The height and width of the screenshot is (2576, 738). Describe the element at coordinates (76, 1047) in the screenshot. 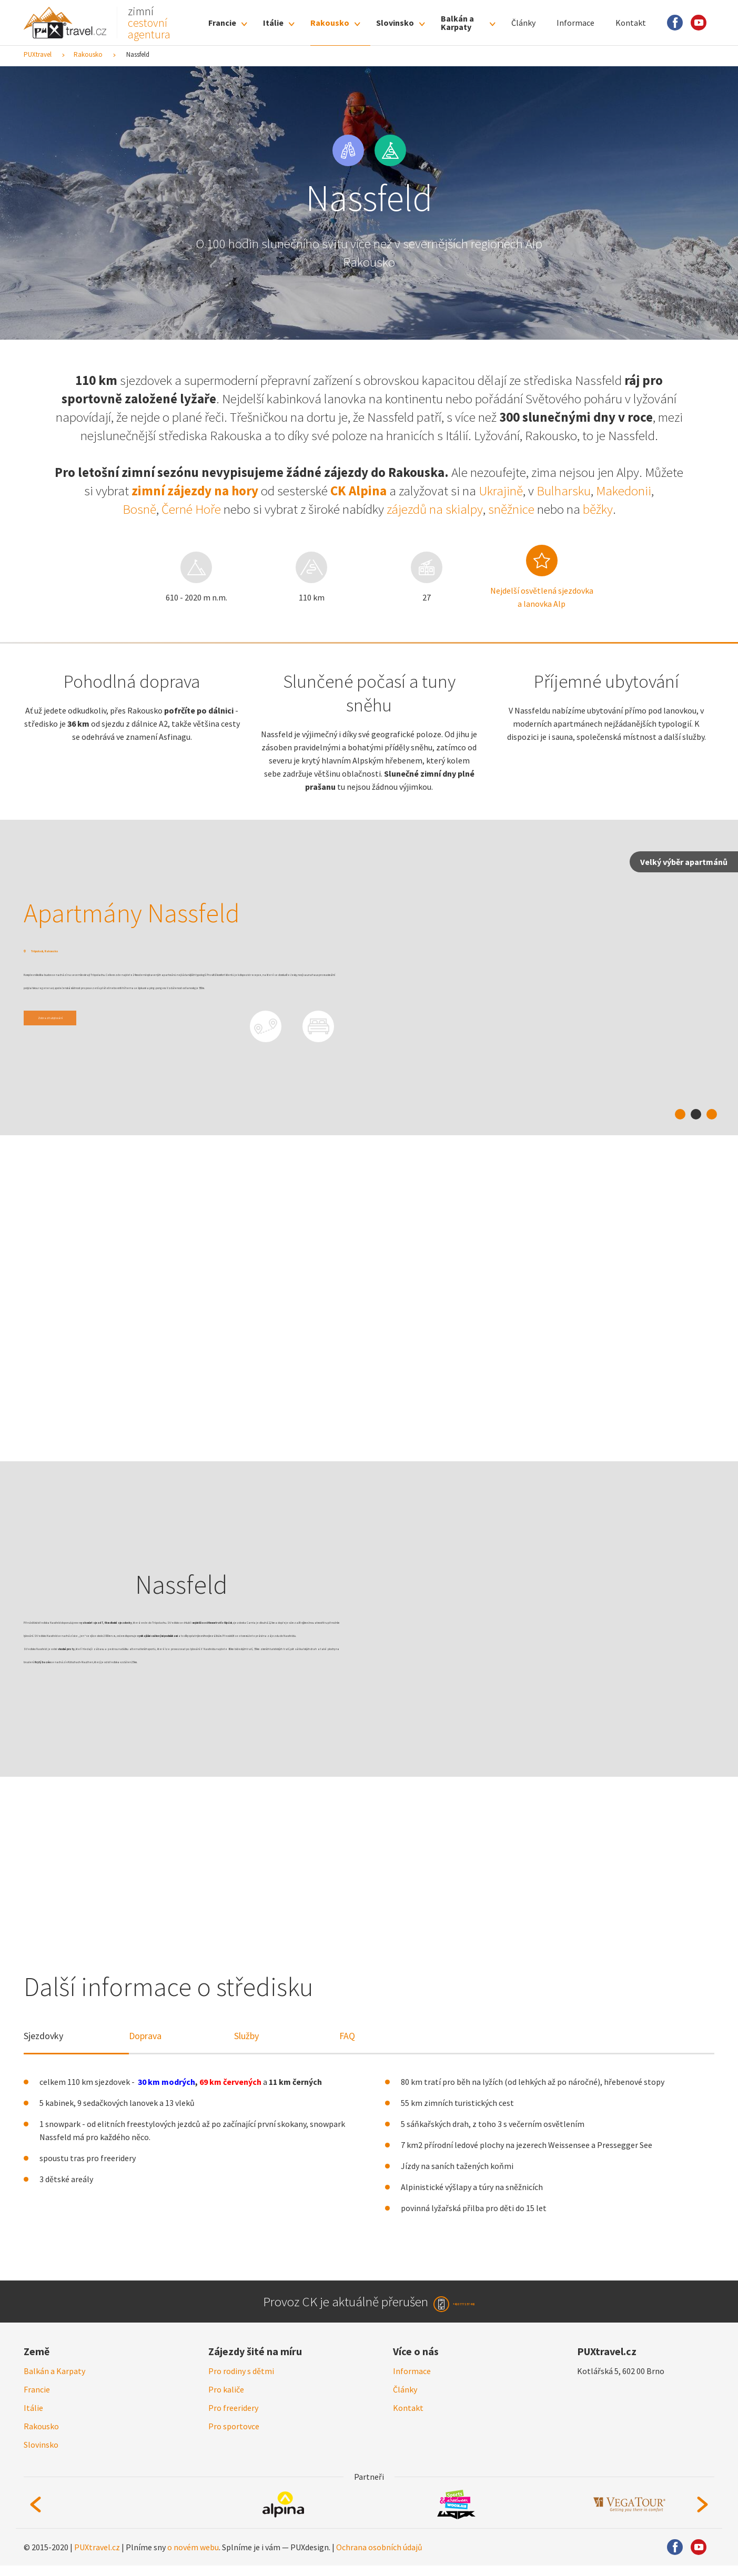

I see `Zobrazit ubytování` at that location.